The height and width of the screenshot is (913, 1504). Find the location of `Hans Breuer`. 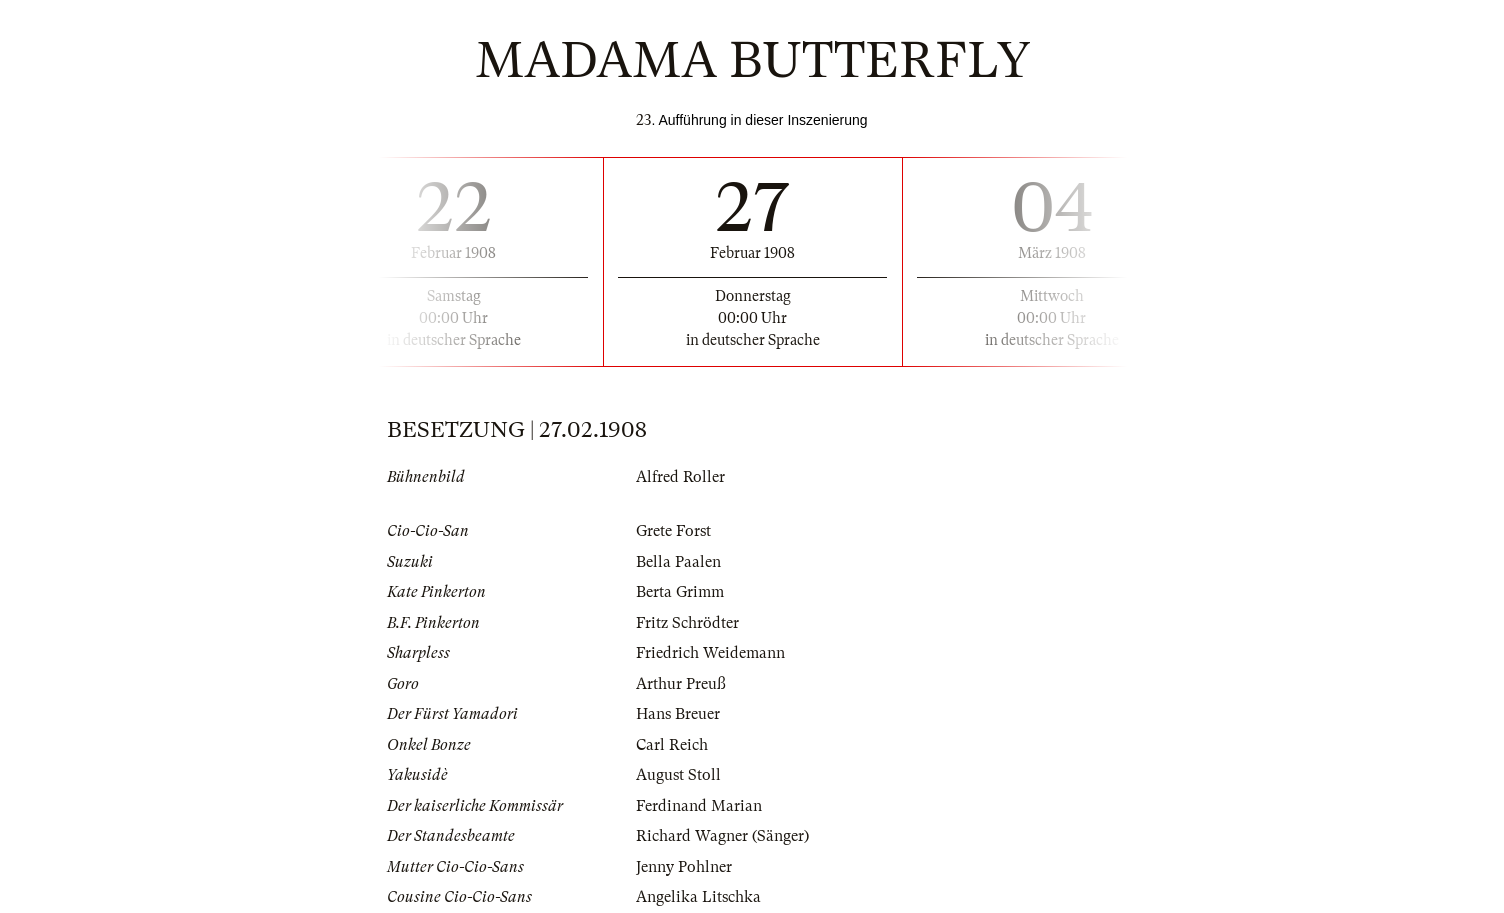

Hans Breuer is located at coordinates (678, 714).